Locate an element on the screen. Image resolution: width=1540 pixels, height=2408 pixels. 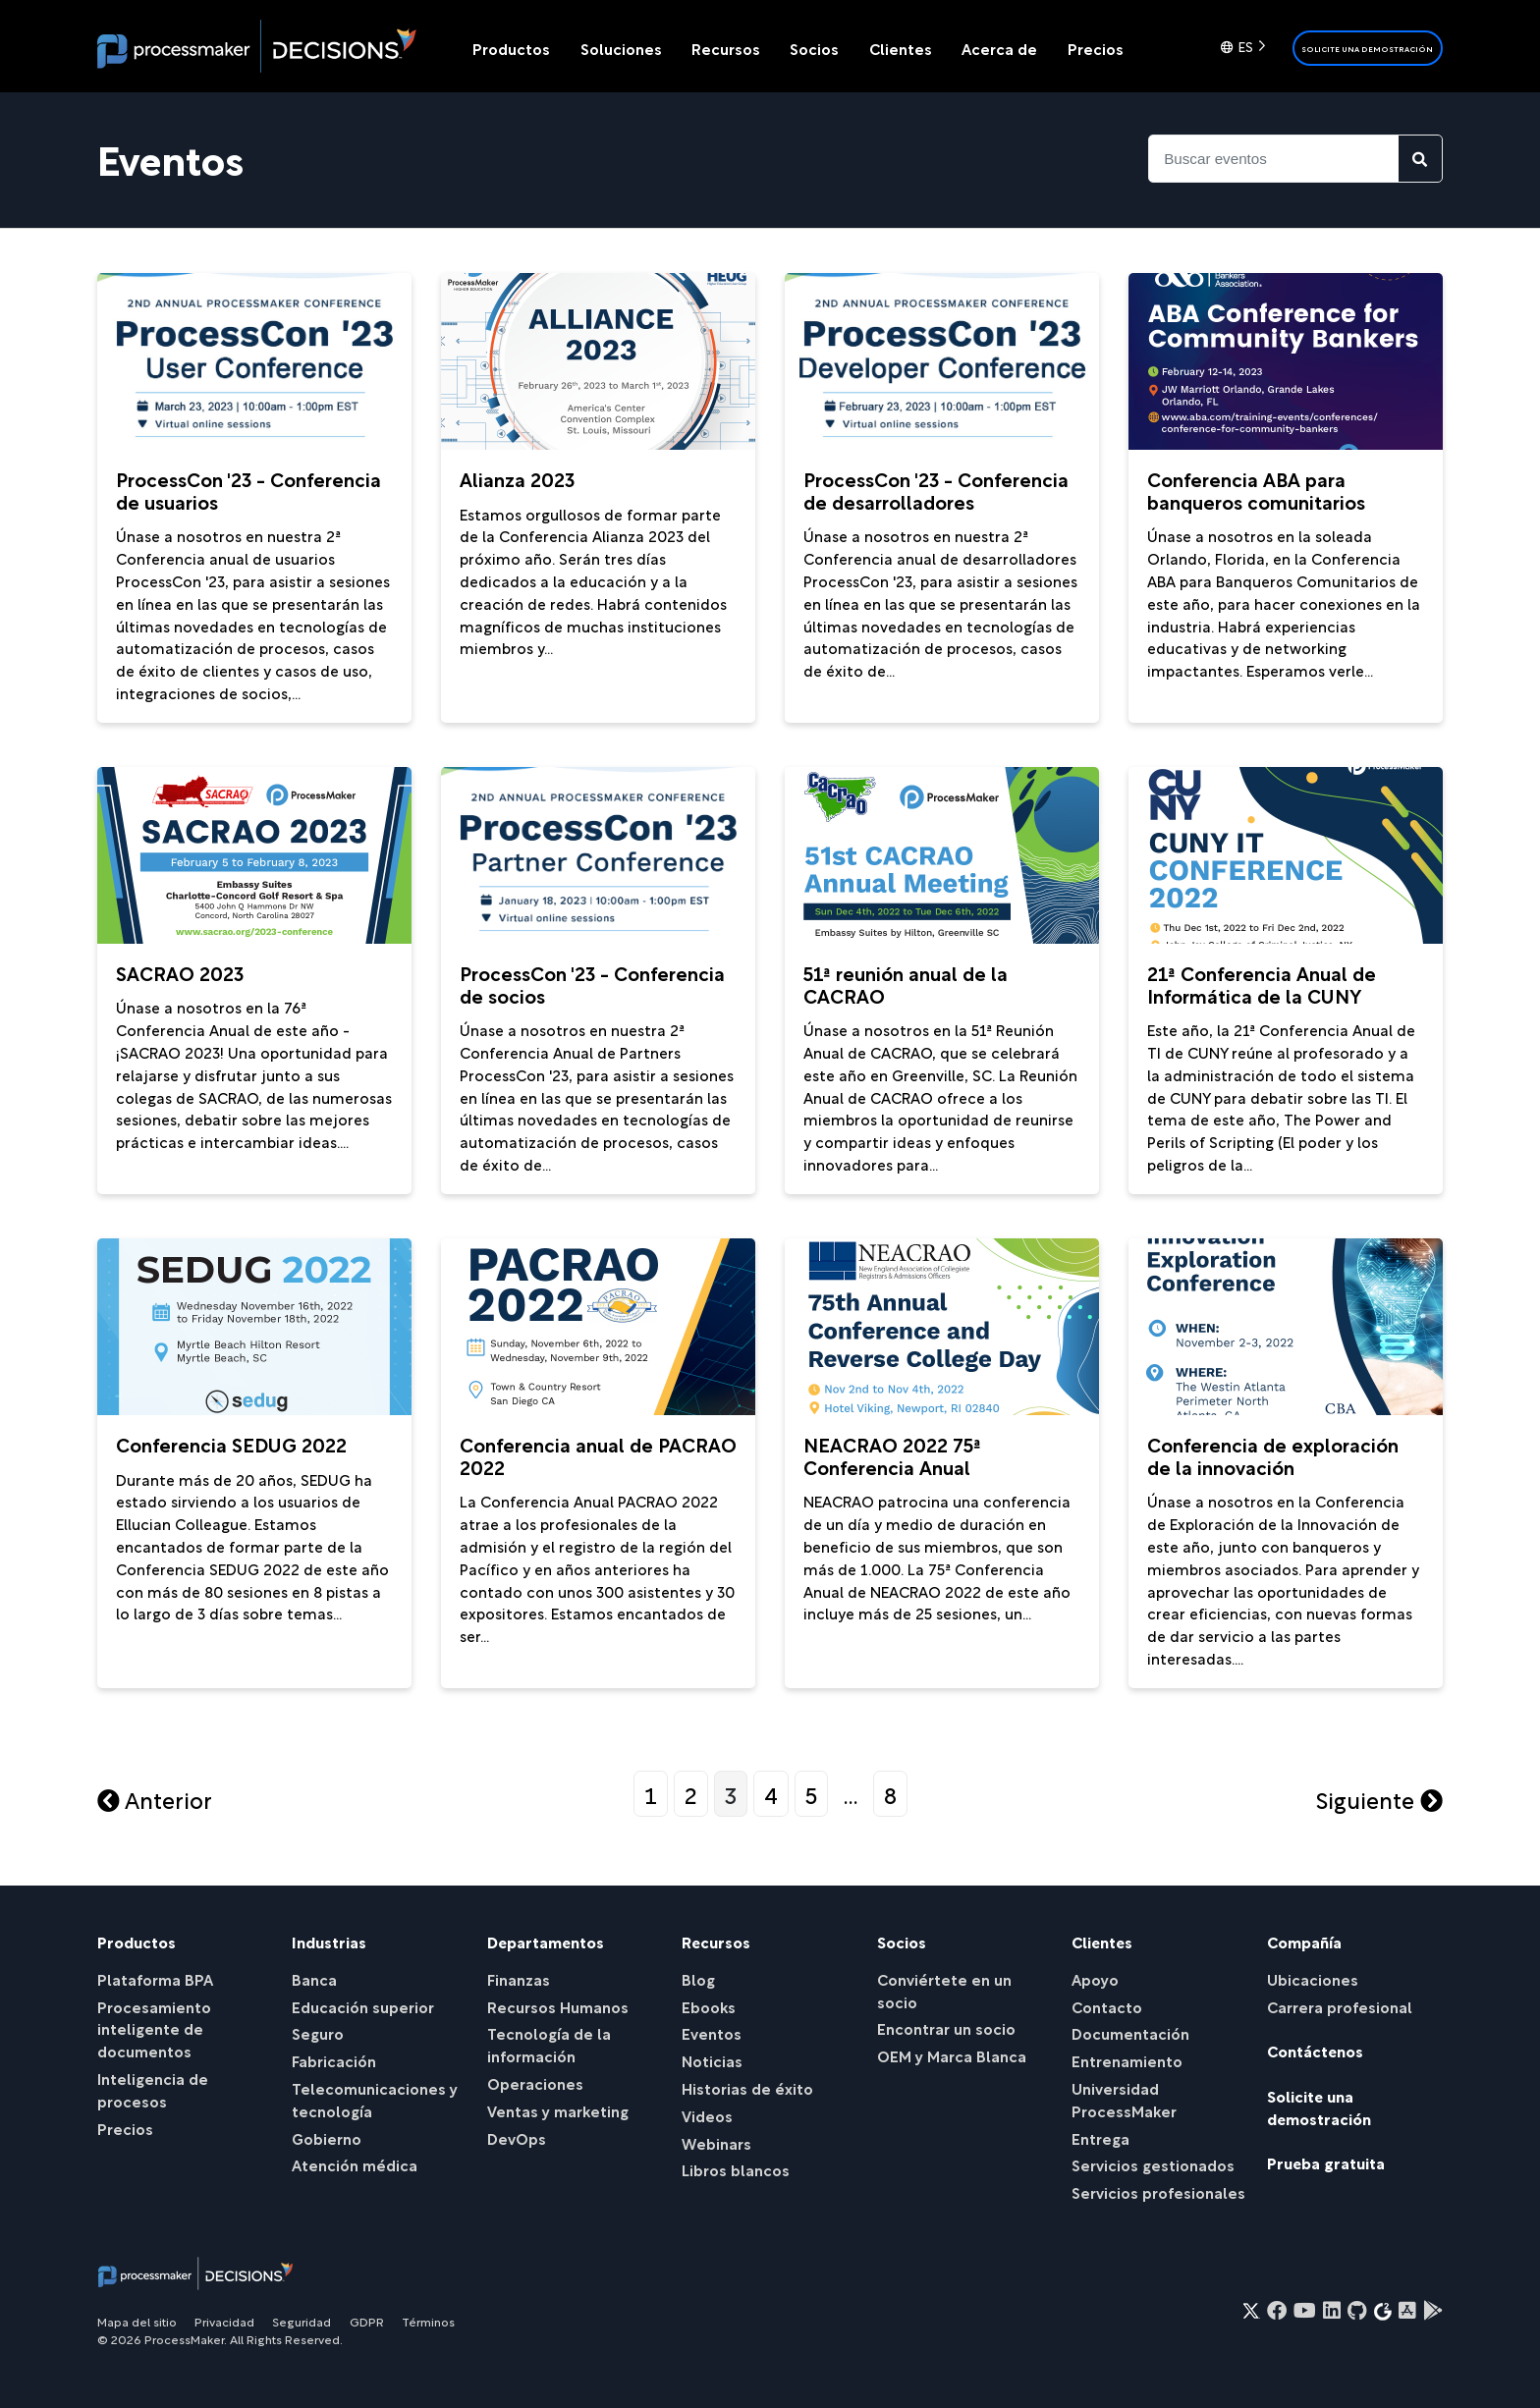
Recursos Humanos is located at coordinates (558, 2006).